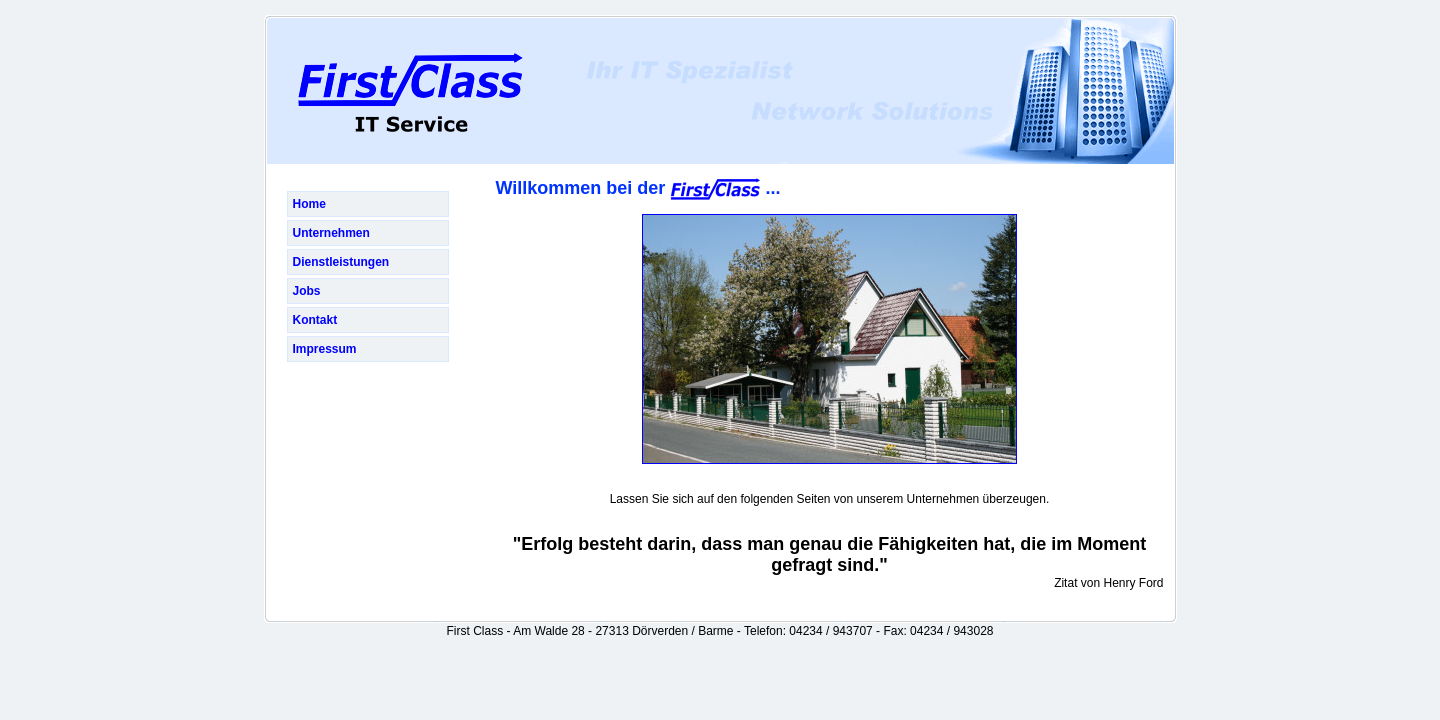  Describe the element at coordinates (309, 204) in the screenshot. I see `Home` at that location.